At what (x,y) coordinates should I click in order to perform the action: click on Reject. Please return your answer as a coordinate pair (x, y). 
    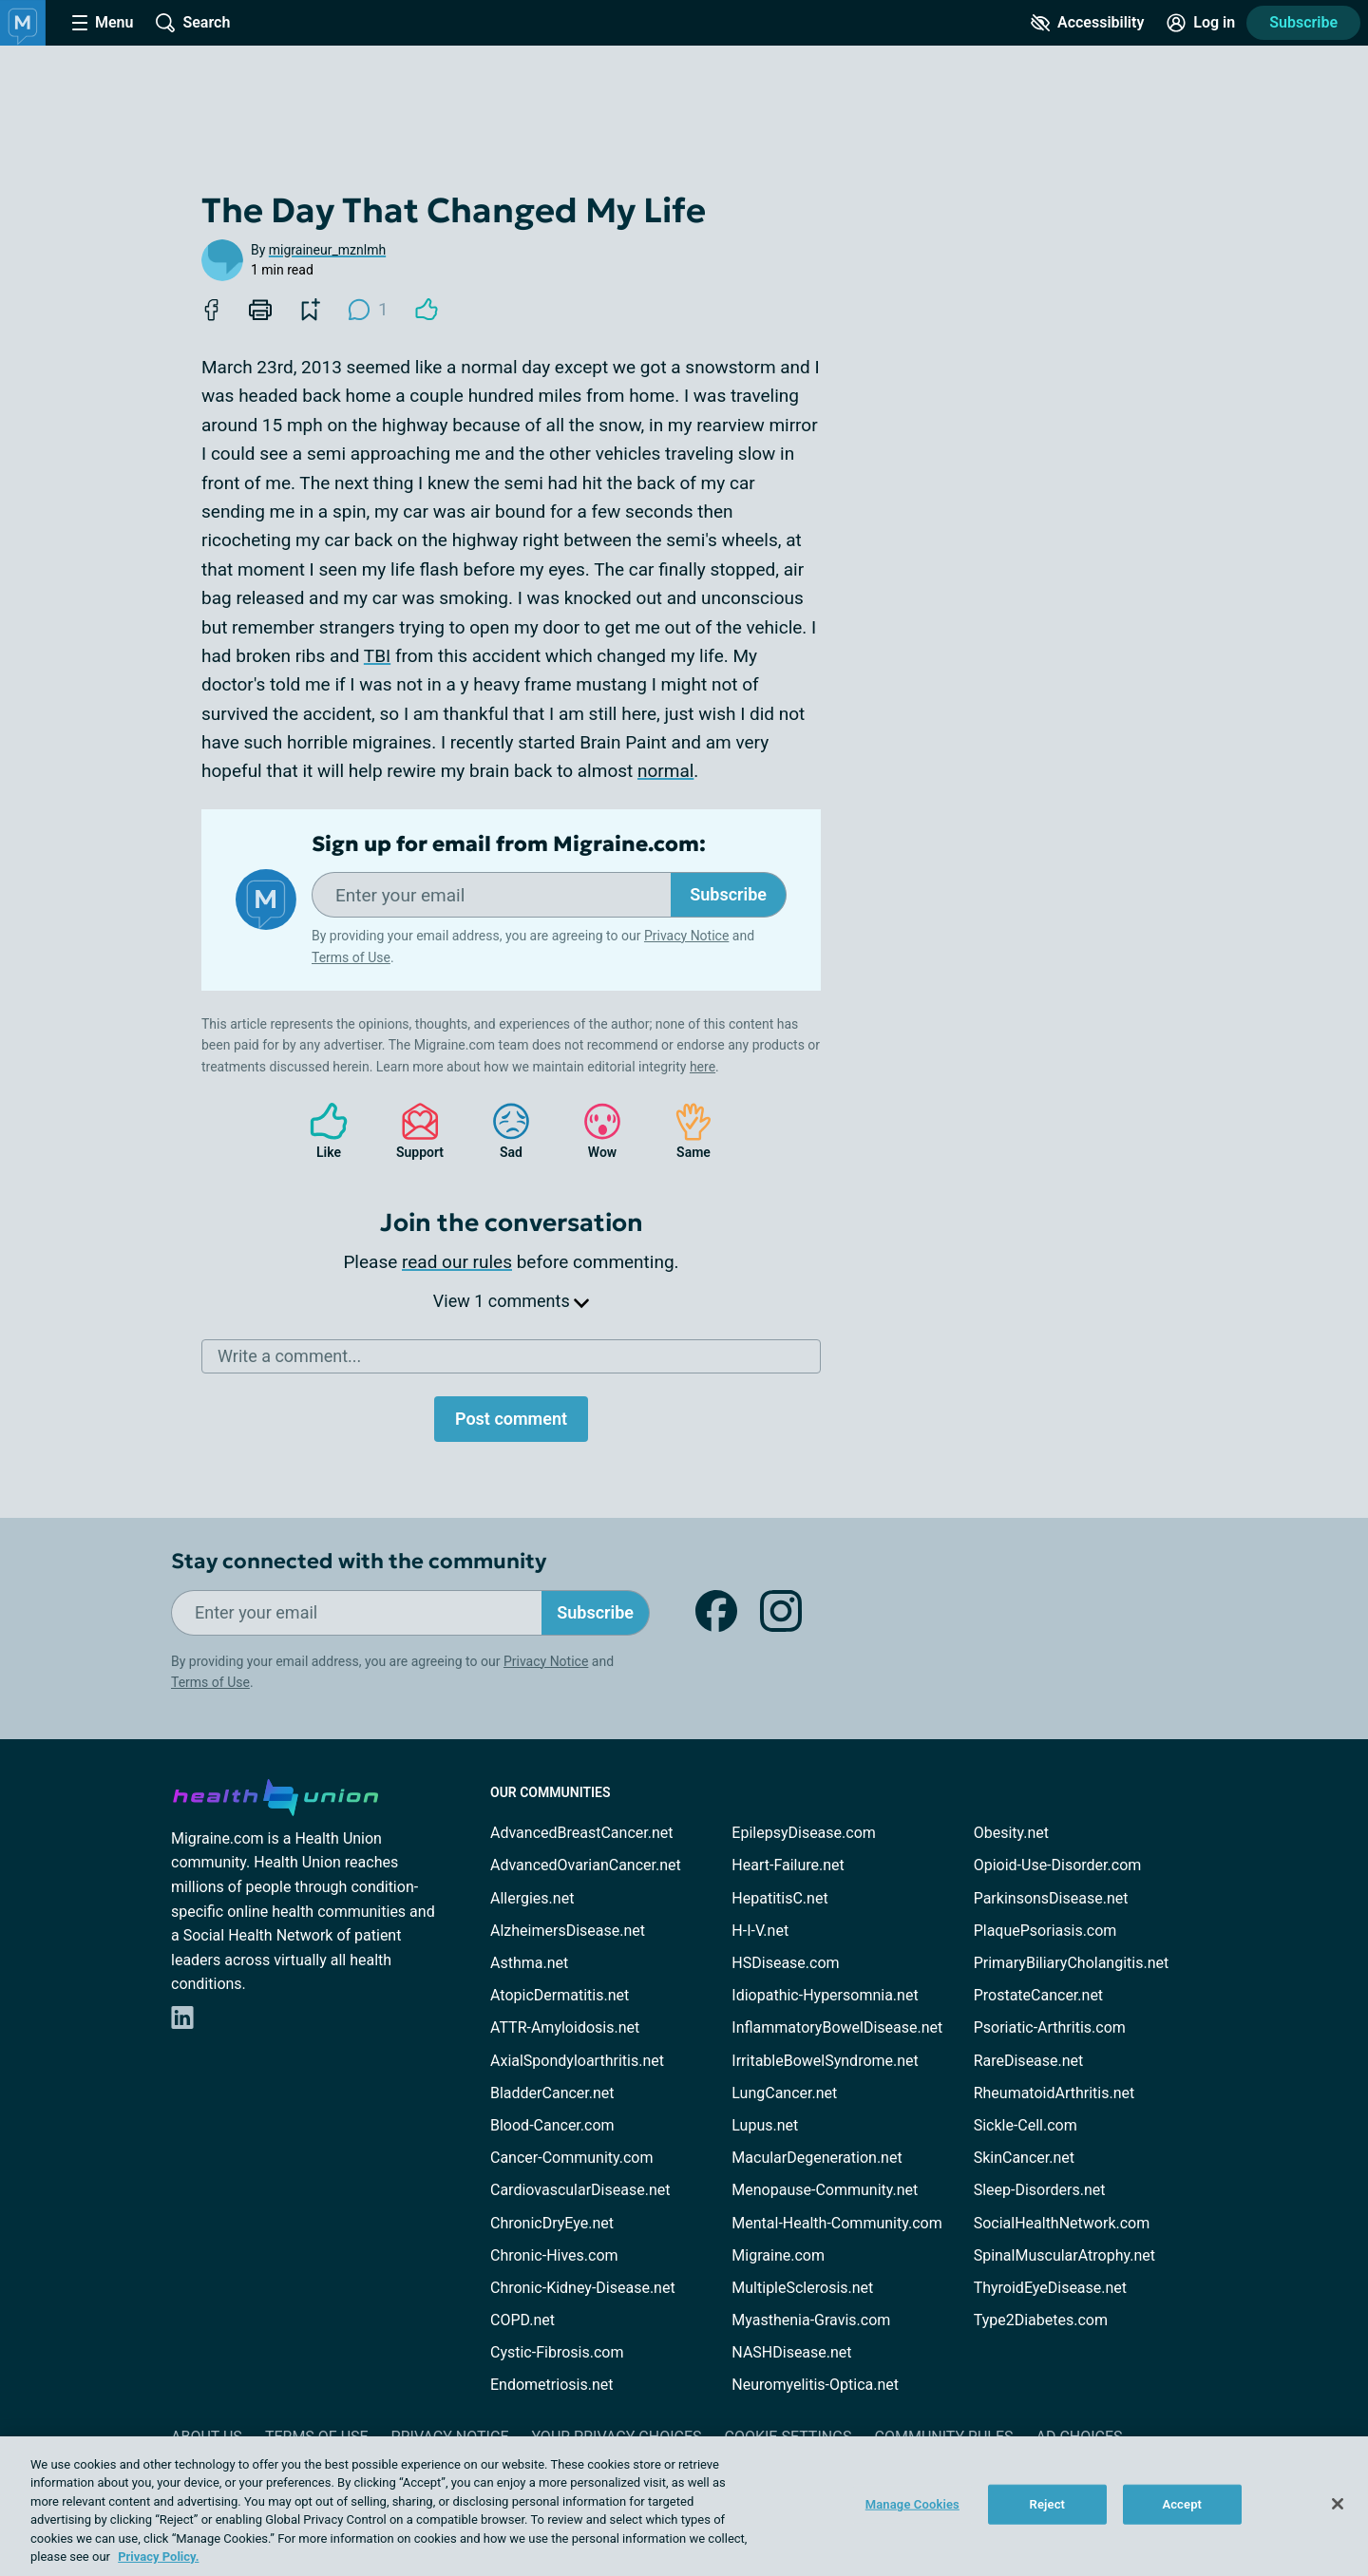
    Looking at the image, I should click on (1048, 2504).